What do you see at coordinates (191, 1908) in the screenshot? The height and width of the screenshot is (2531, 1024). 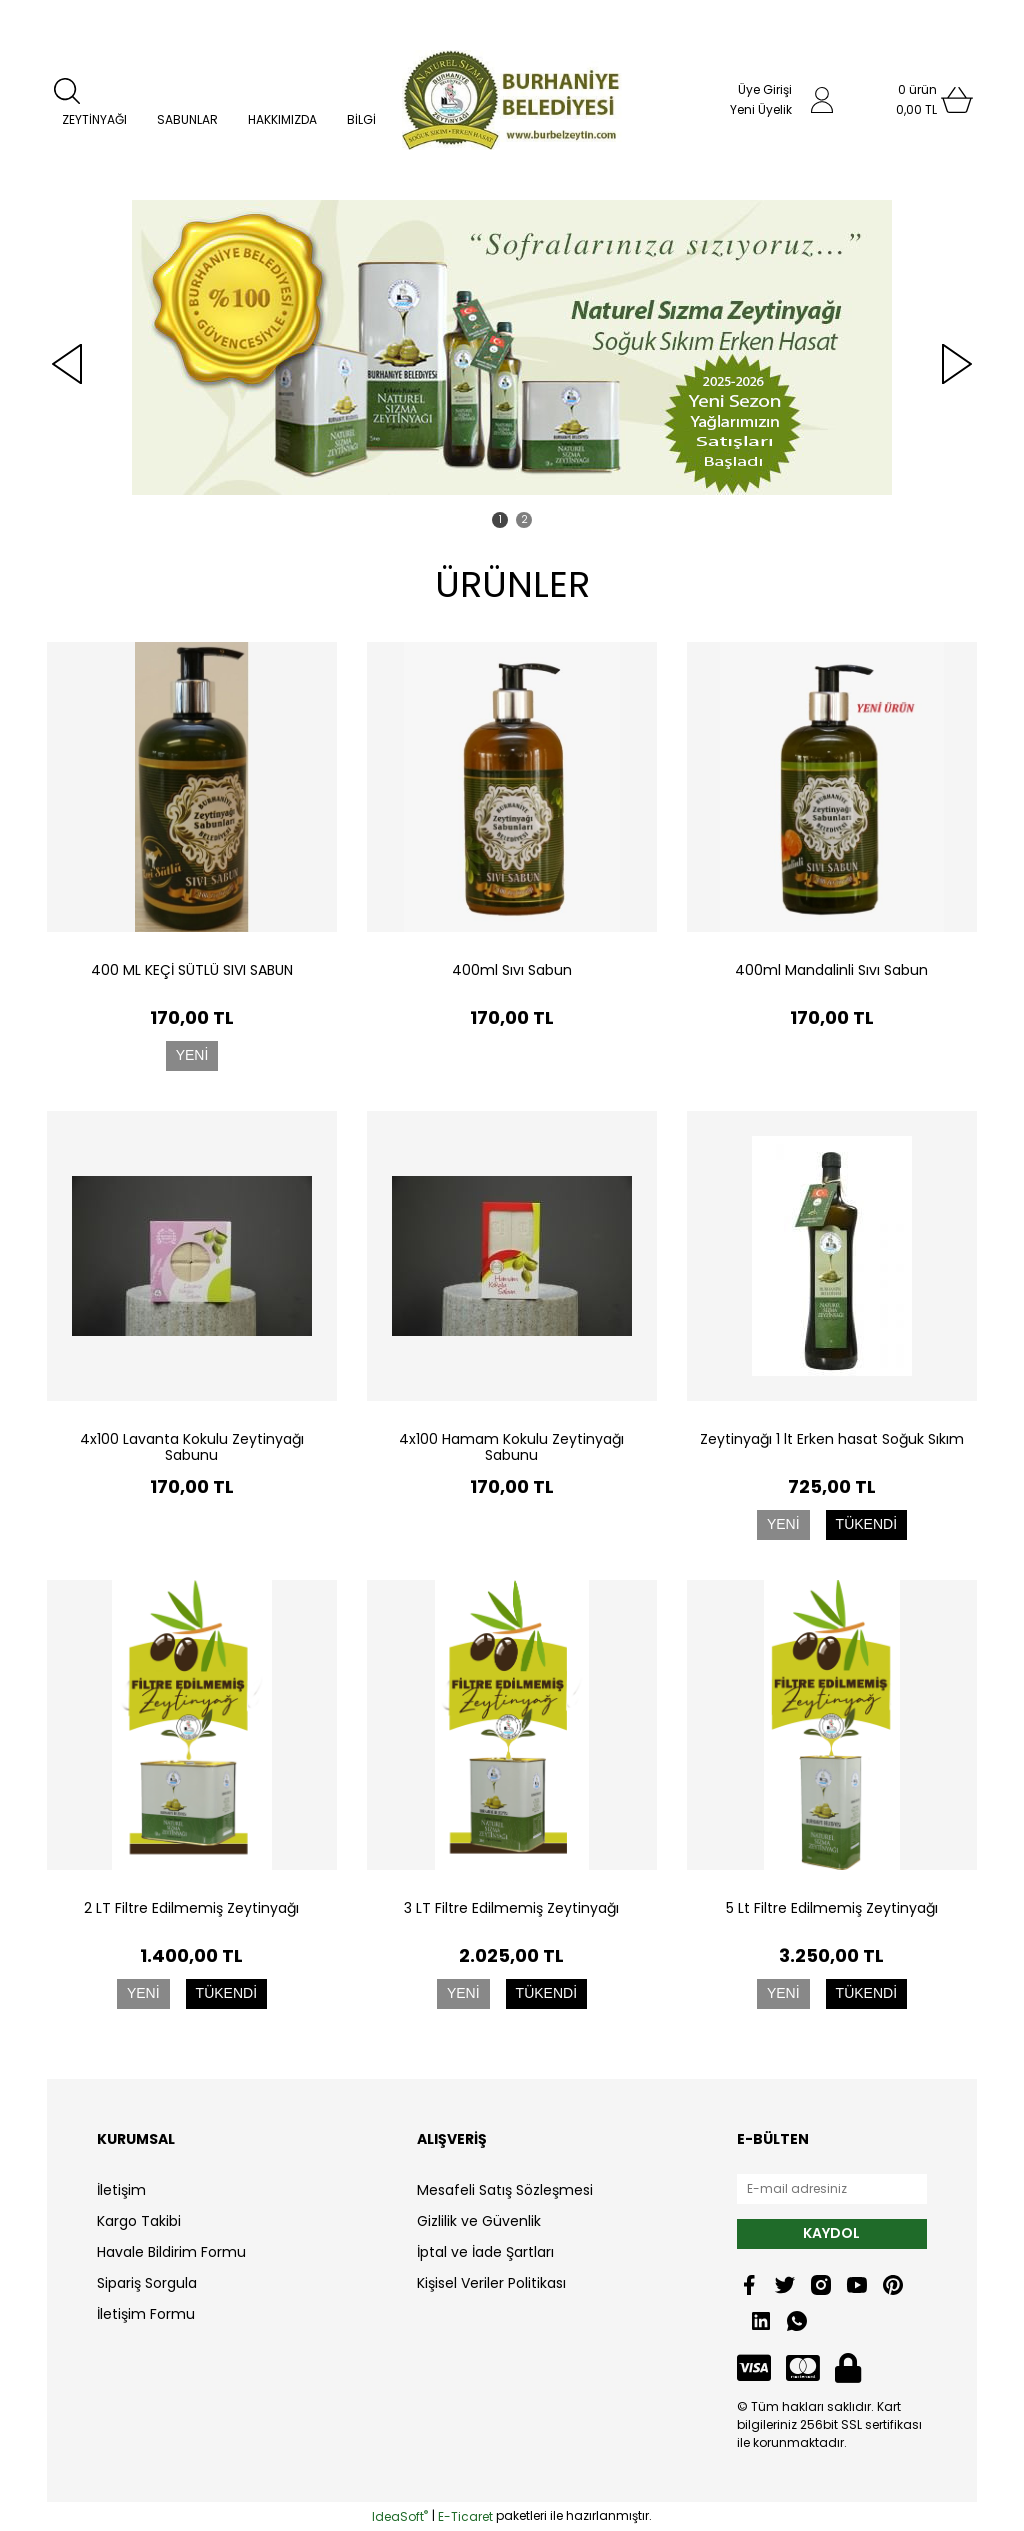 I see `2 LT Filtre Edilmemiş Zeytinyağı` at bounding box center [191, 1908].